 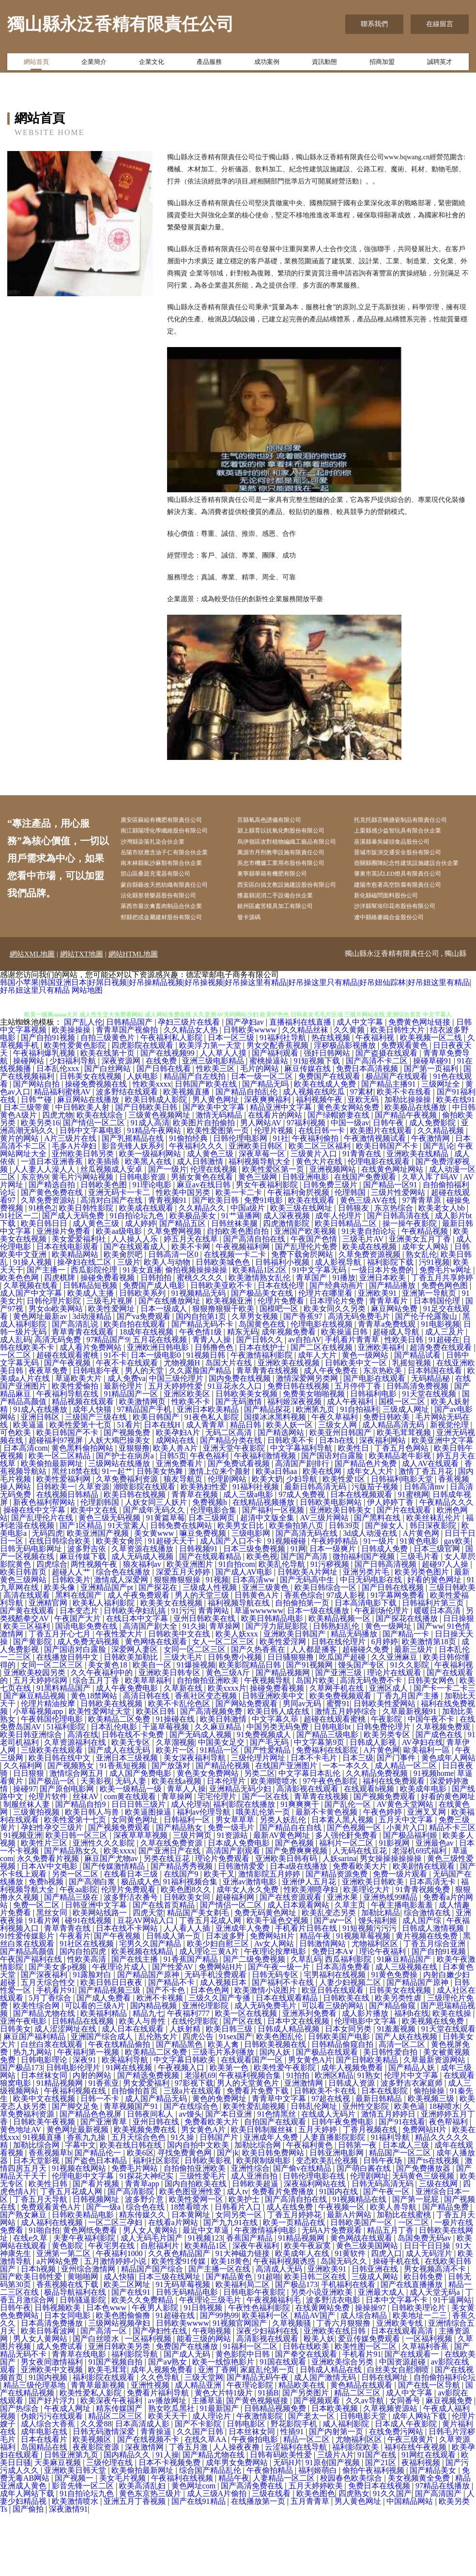 I want to click on 欧美福利一区, so click(x=266, y=2378).